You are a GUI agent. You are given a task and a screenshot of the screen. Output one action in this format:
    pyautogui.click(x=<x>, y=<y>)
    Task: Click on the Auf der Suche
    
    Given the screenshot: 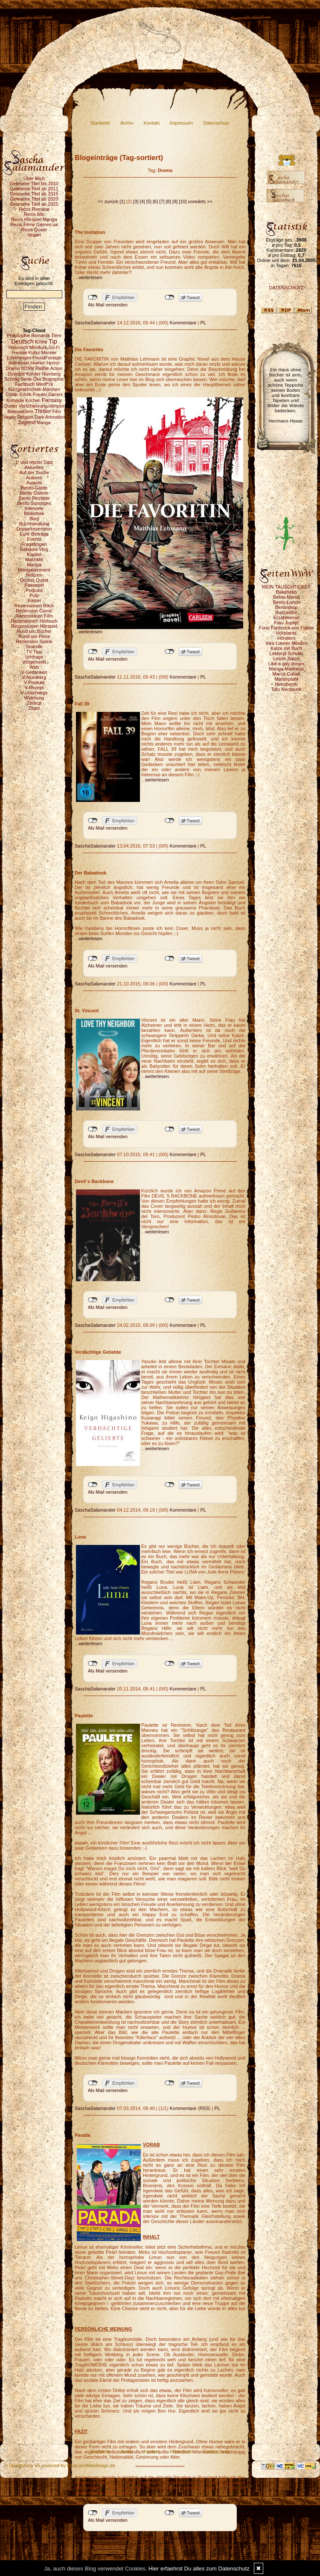 What is the action you would take?
    pyautogui.click(x=34, y=472)
    